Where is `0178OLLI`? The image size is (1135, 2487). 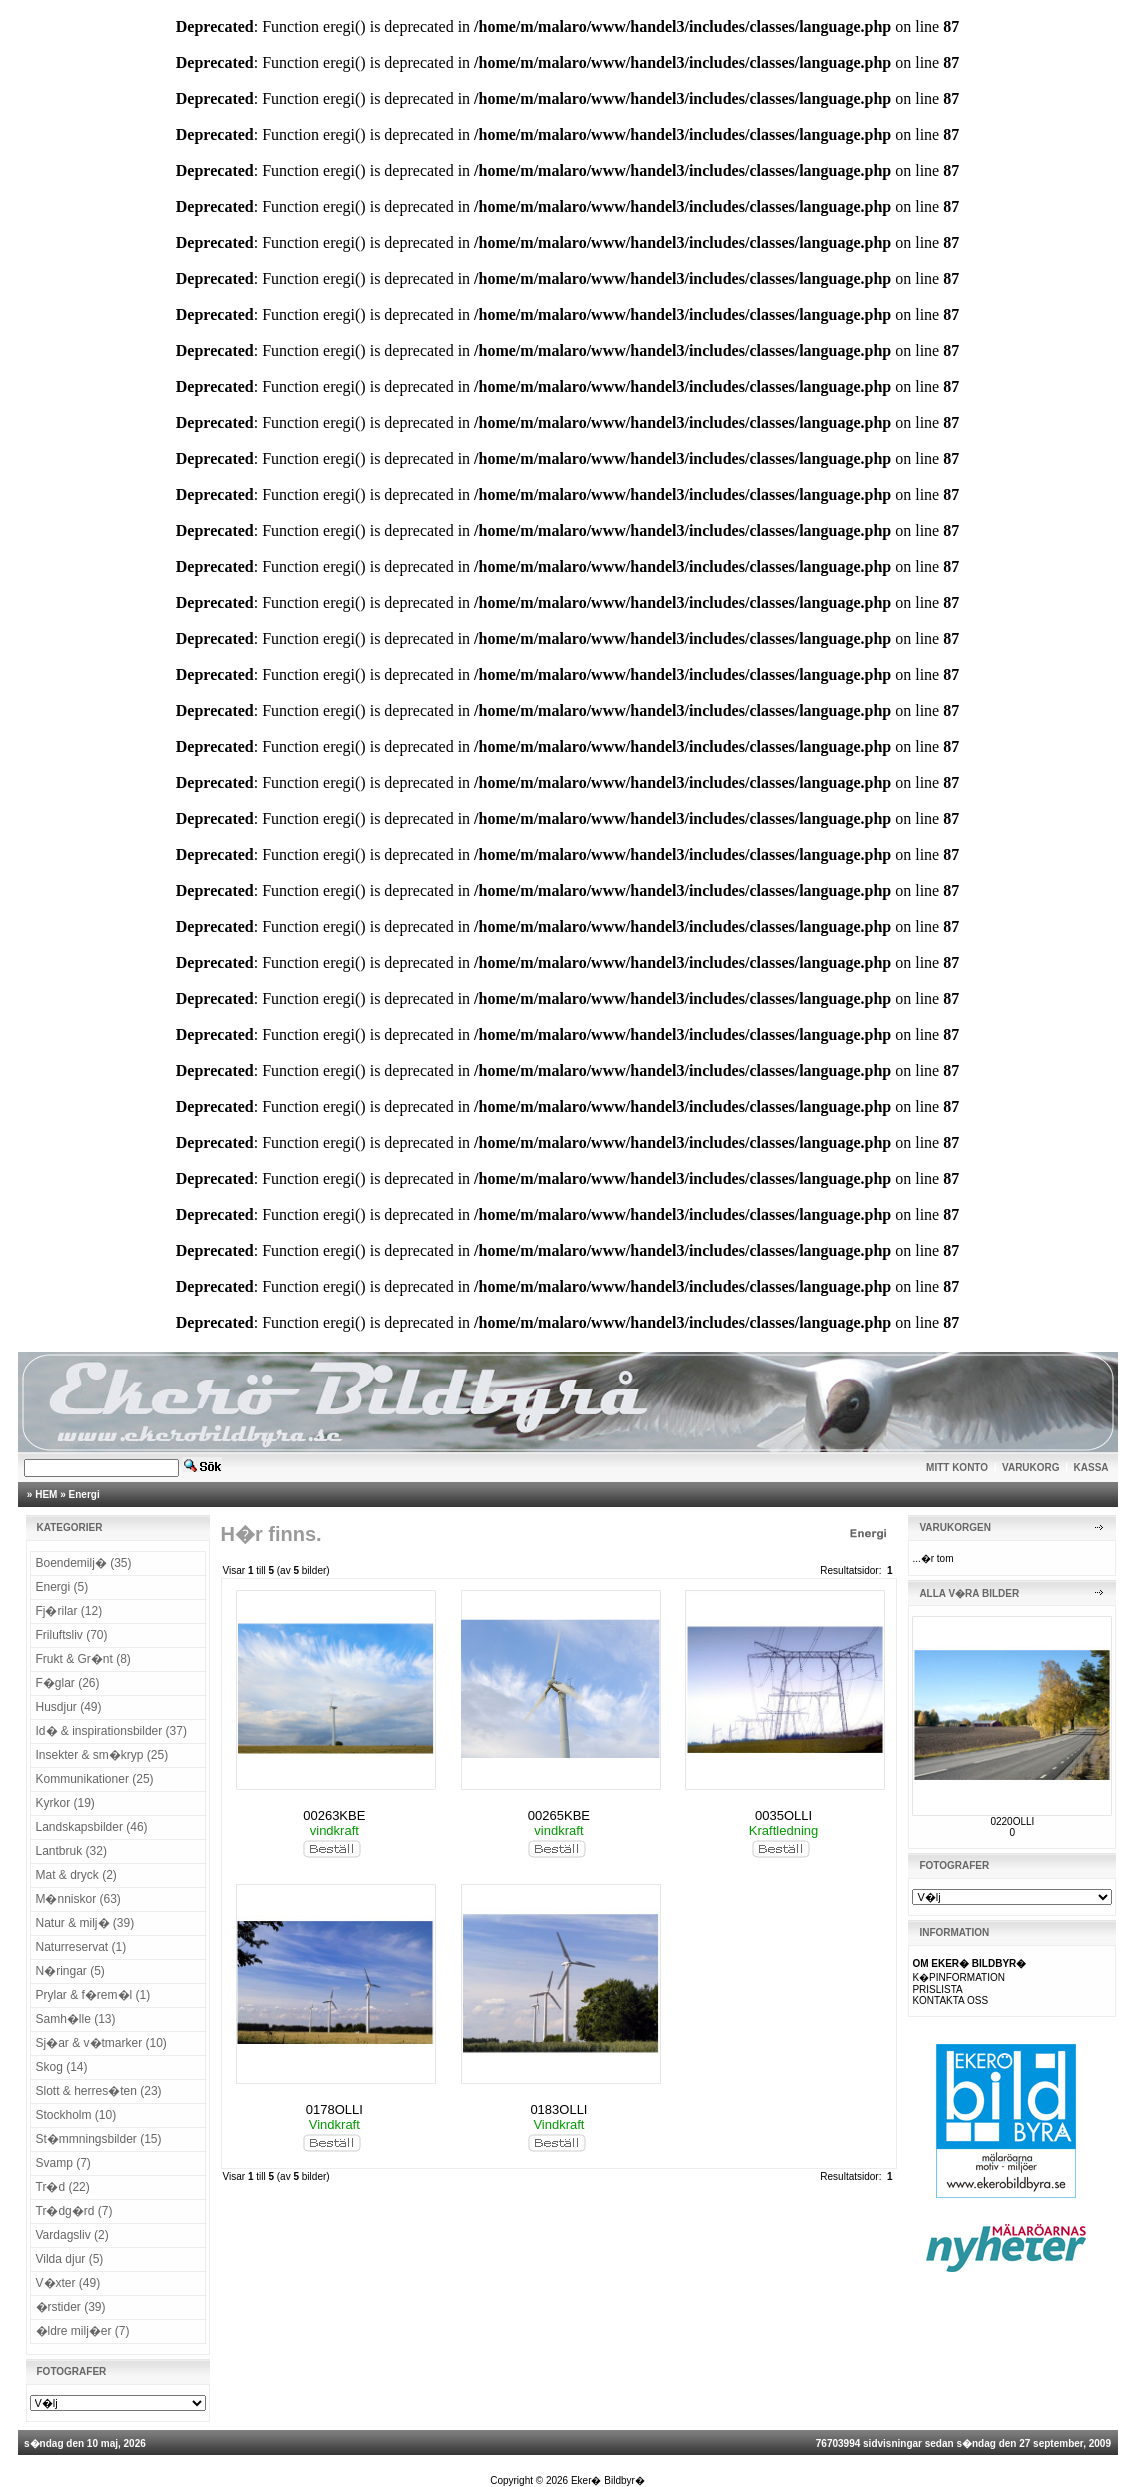
0178OLLI is located at coordinates (334, 2109).